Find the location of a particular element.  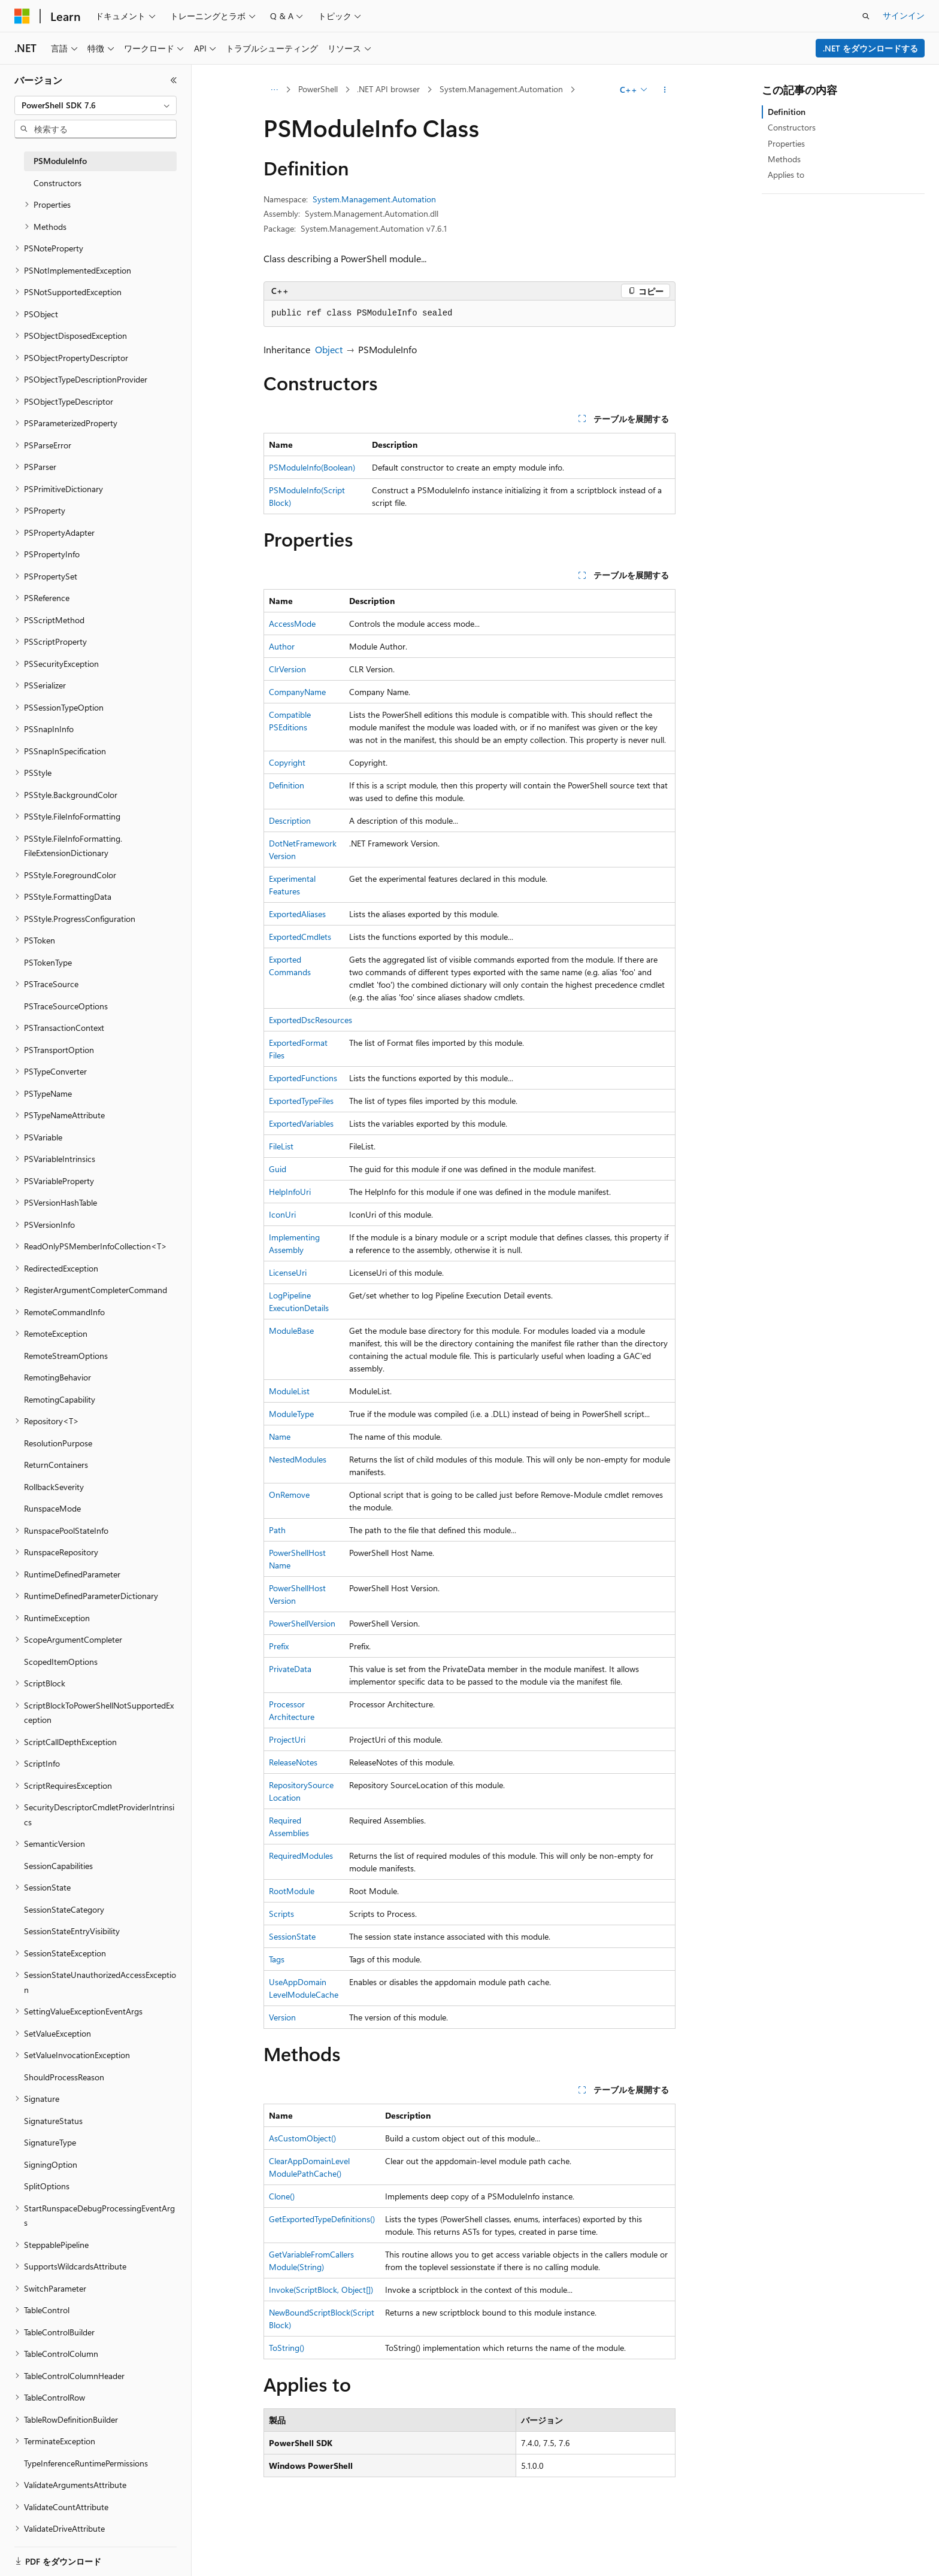

Methods is located at coordinates (784, 159).